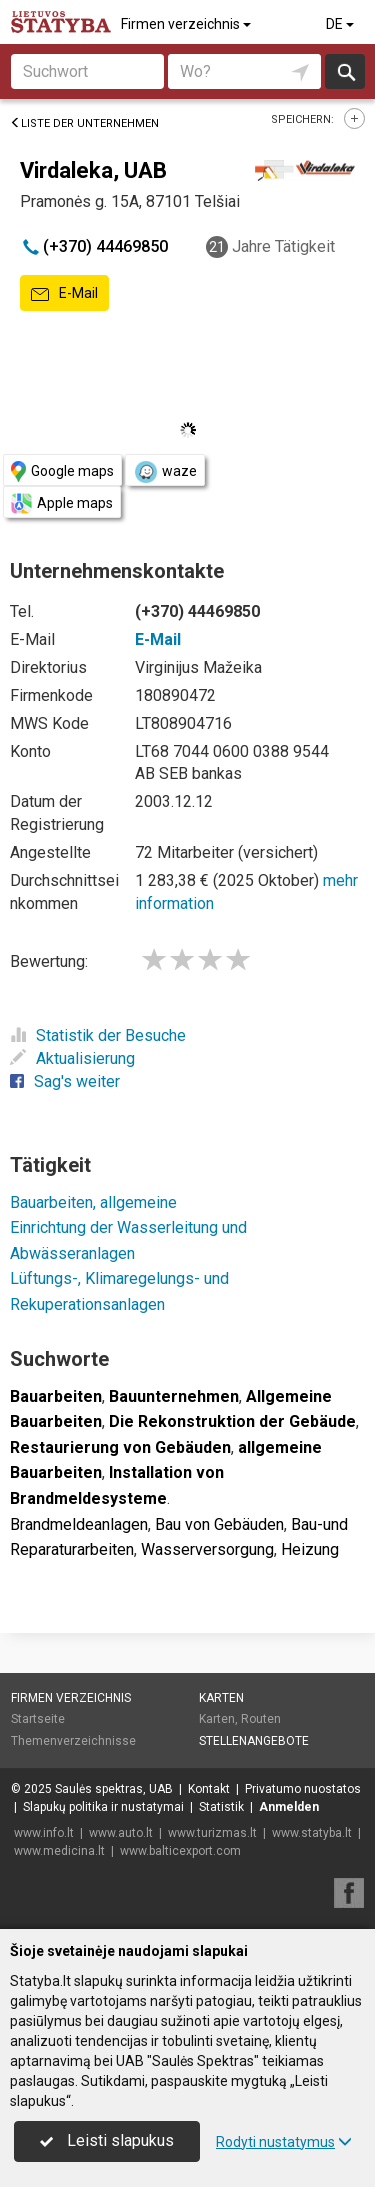 Image resolution: width=375 pixels, height=2187 pixels. Describe the element at coordinates (254, 1741) in the screenshot. I see `Stellenangebote` at that location.